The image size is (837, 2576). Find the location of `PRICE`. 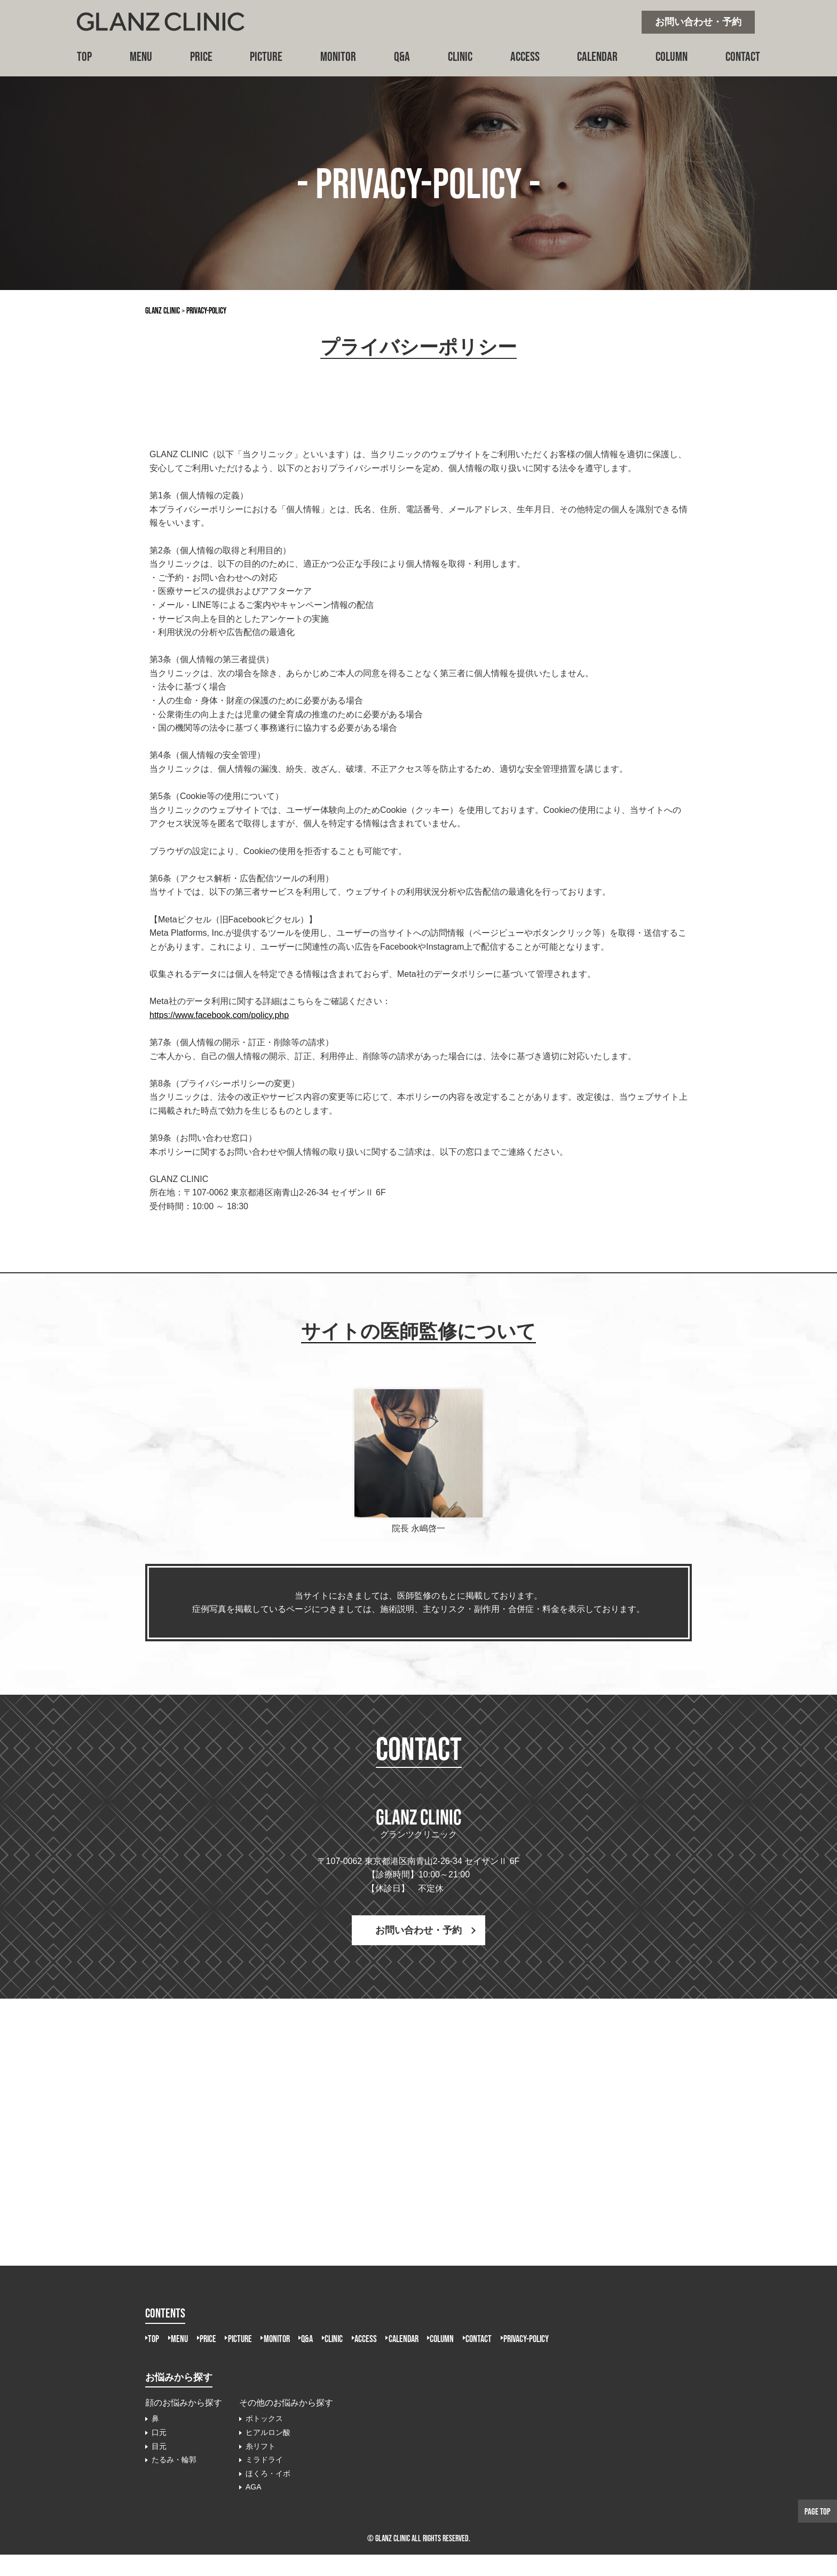

PRICE is located at coordinates (201, 56).